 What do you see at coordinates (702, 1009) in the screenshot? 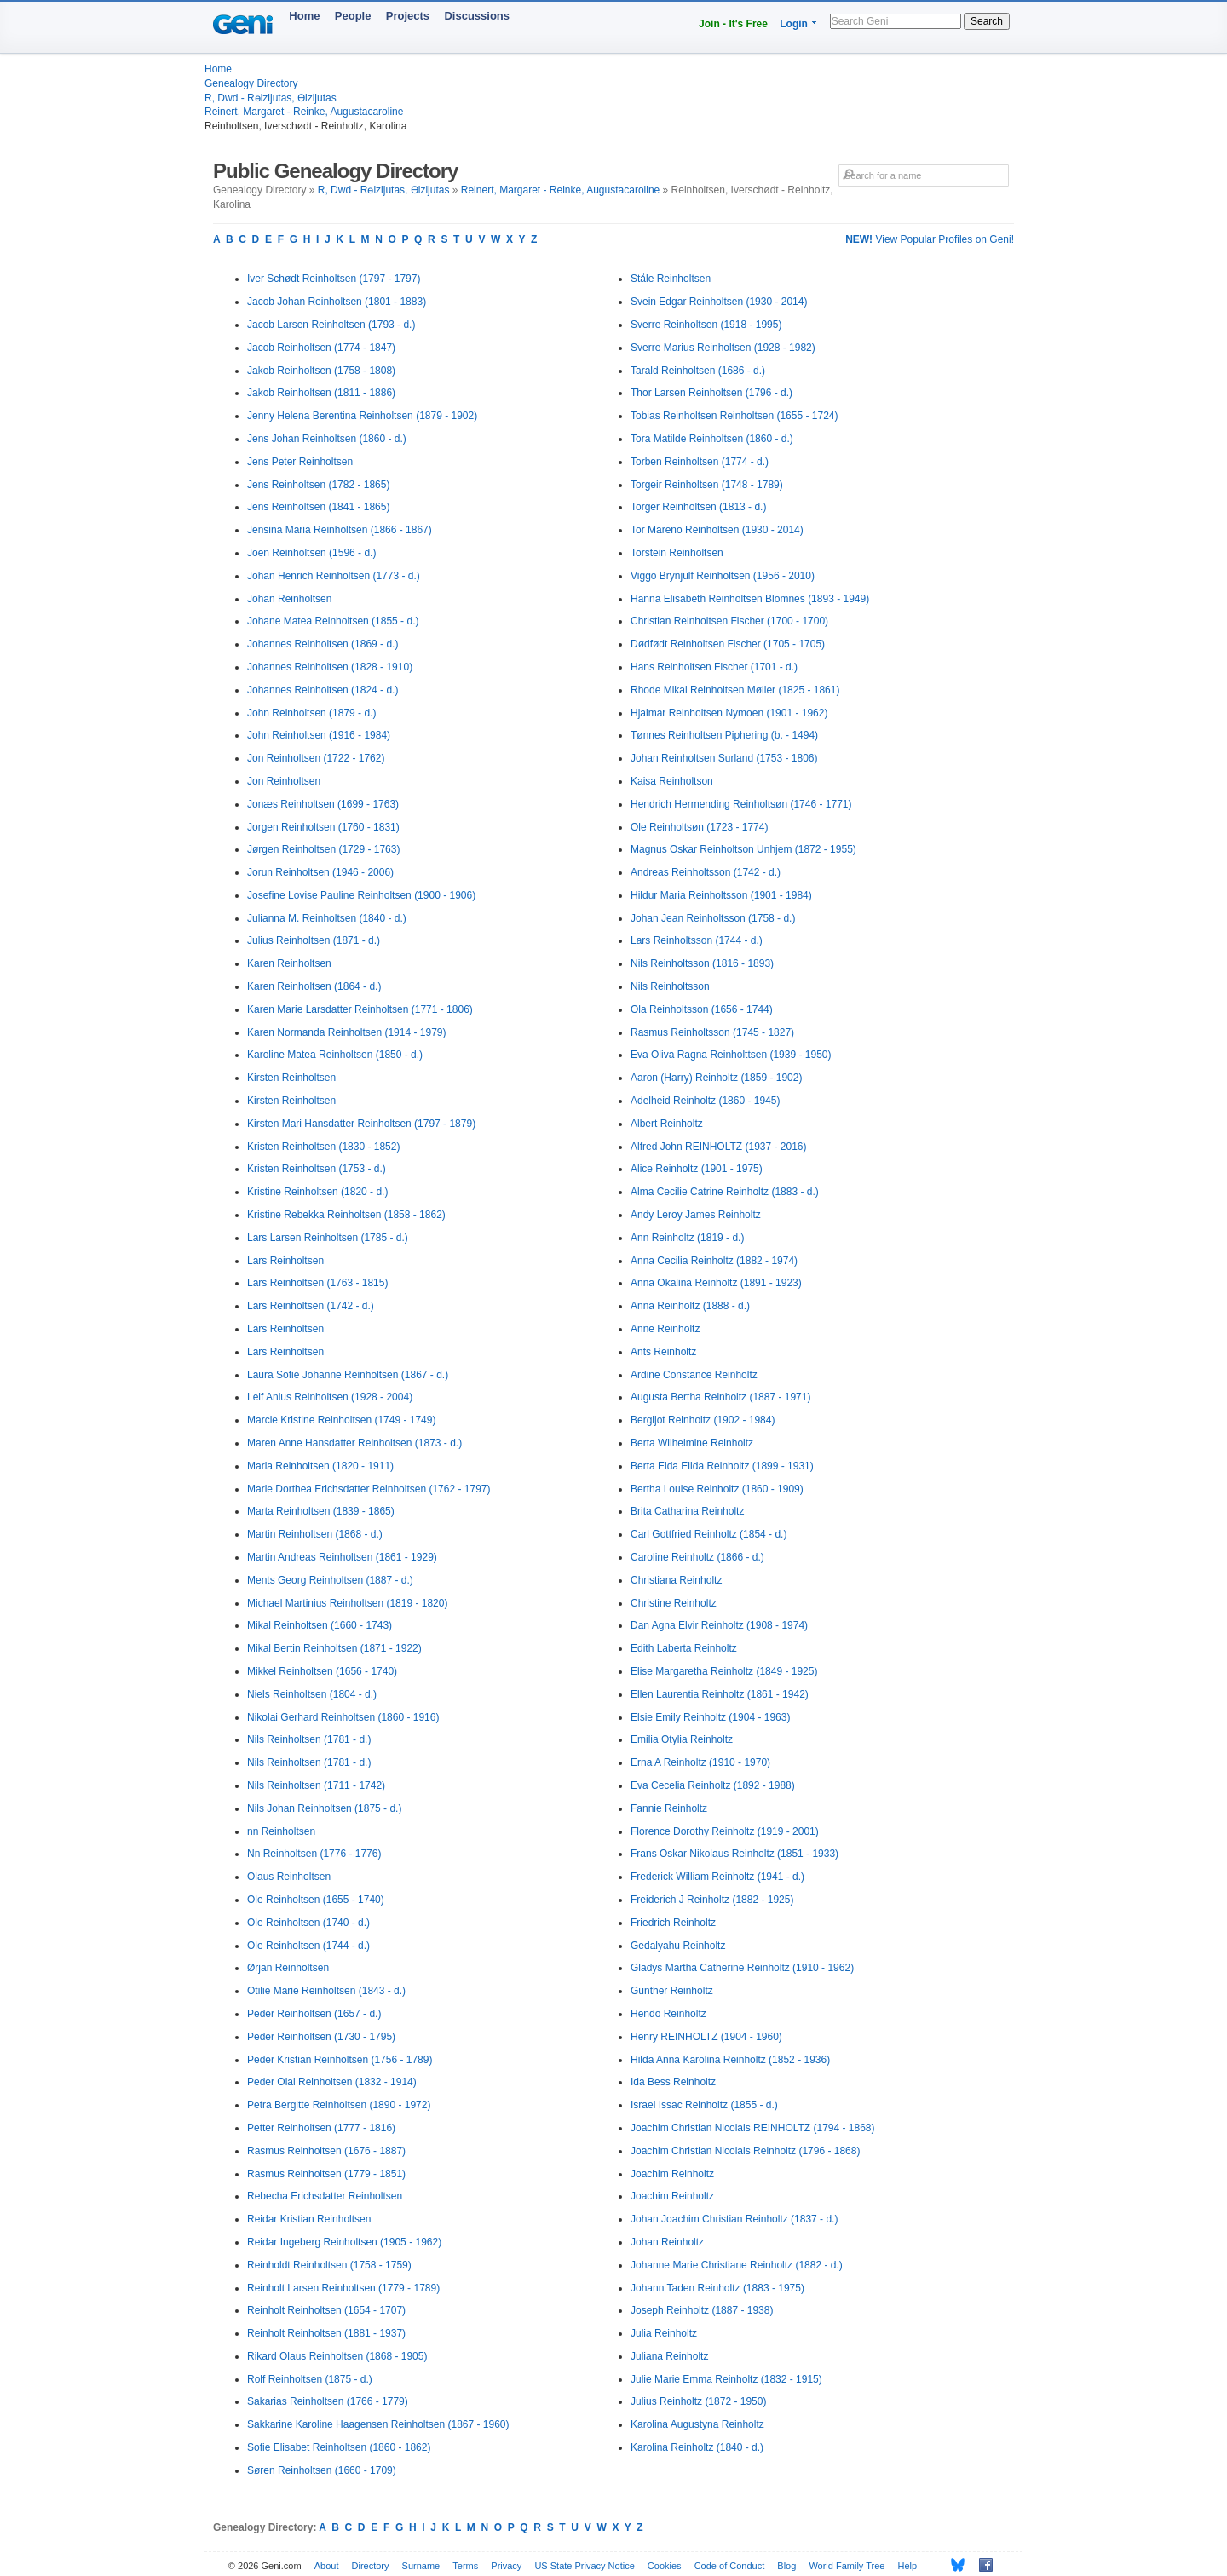
I see `Ola Reinholtsson (1656 - 1744)` at bounding box center [702, 1009].